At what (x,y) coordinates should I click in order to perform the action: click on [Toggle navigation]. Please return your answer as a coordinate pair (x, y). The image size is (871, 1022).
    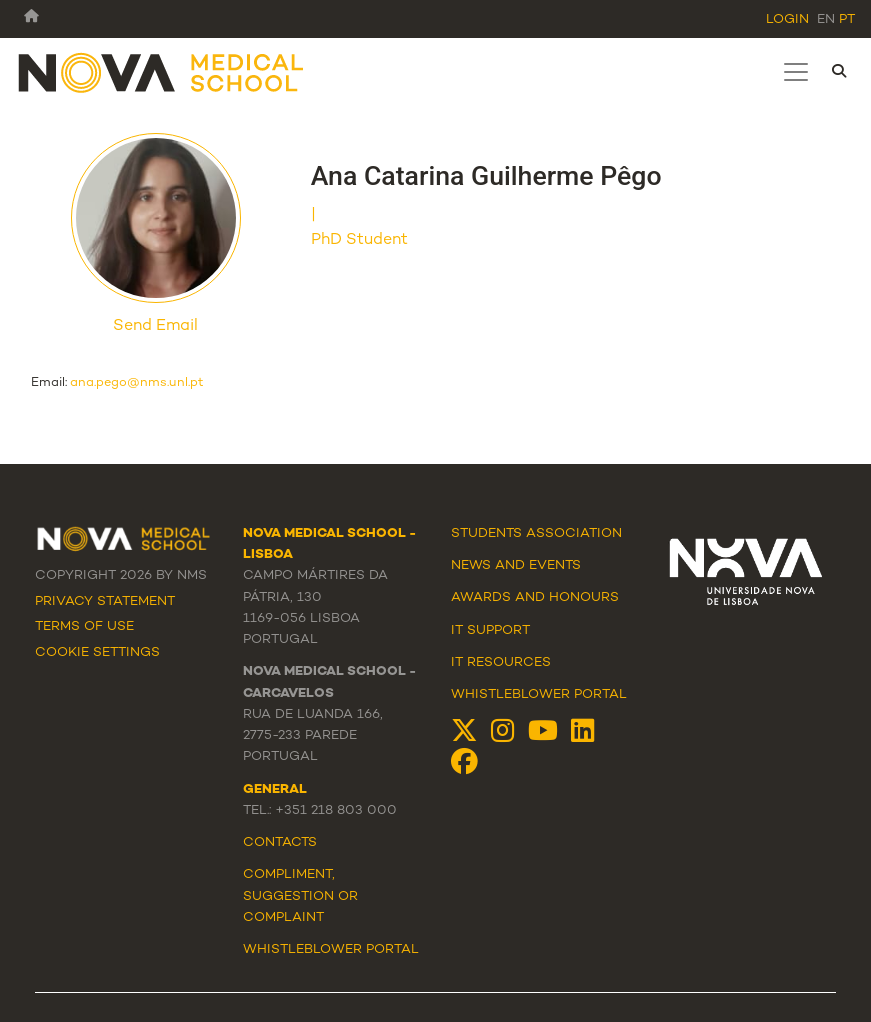
    Looking at the image, I should click on (796, 72).